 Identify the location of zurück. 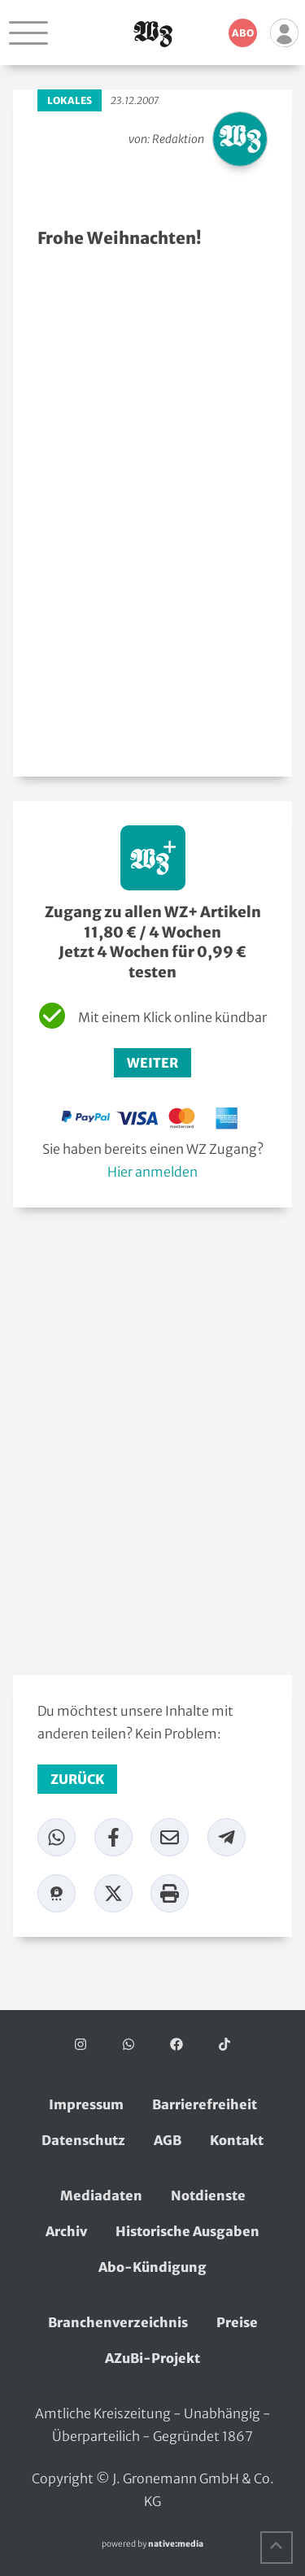
(77, 1779).